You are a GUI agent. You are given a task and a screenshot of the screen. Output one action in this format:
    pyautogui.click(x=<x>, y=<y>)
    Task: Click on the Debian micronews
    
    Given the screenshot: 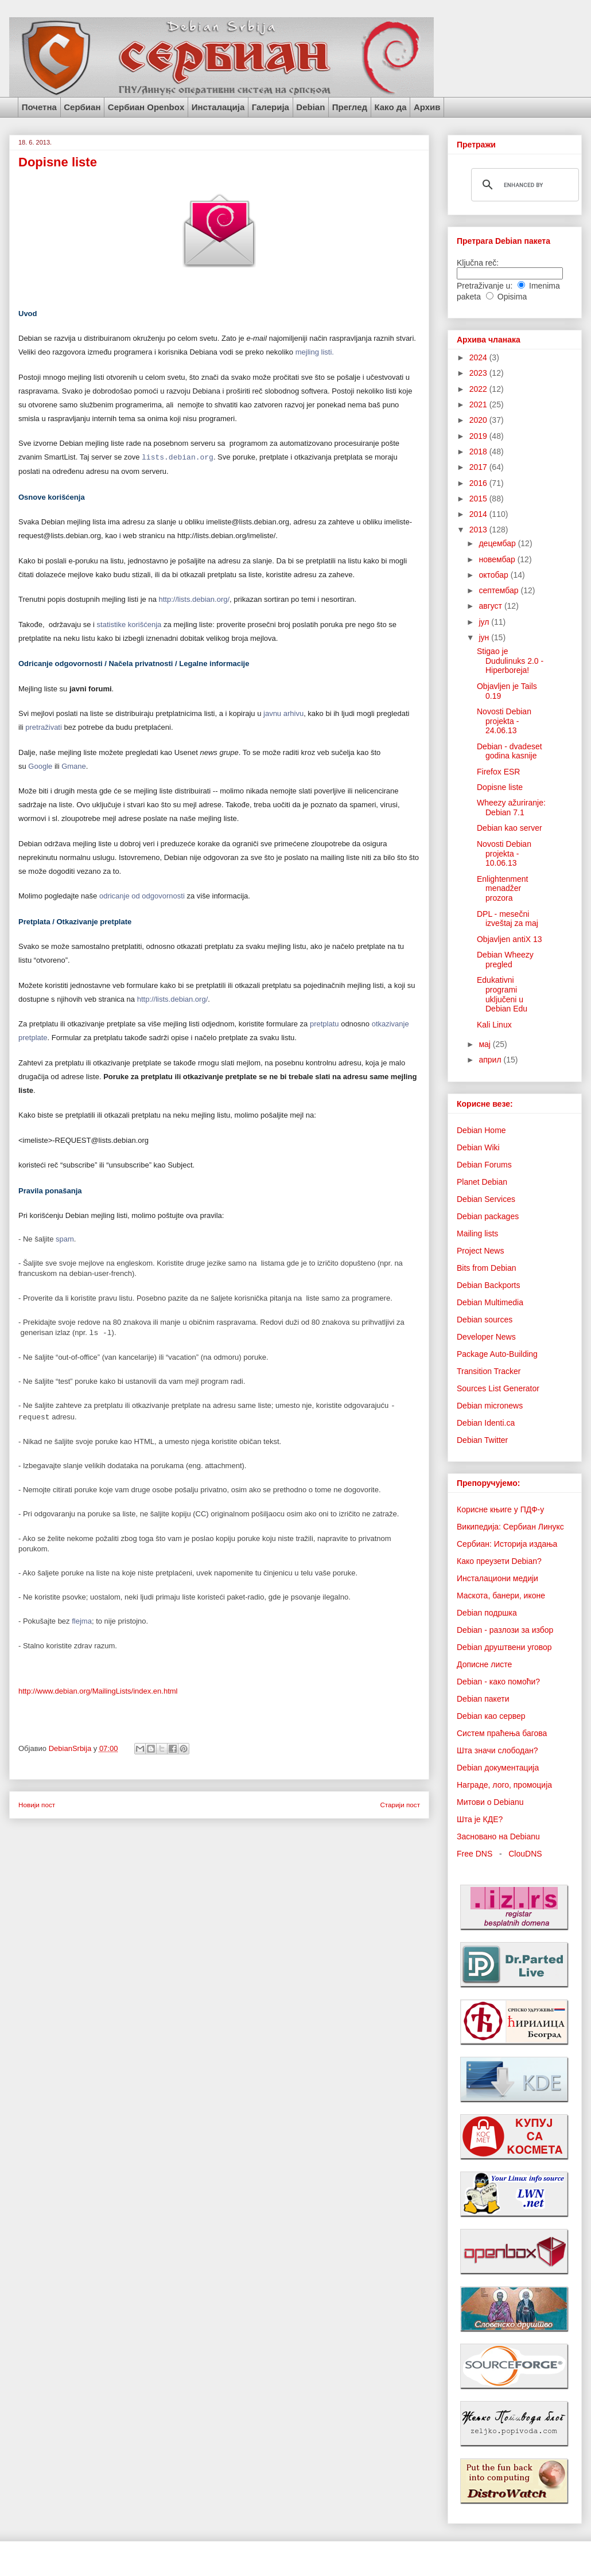 What is the action you would take?
    pyautogui.click(x=490, y=1405)
    